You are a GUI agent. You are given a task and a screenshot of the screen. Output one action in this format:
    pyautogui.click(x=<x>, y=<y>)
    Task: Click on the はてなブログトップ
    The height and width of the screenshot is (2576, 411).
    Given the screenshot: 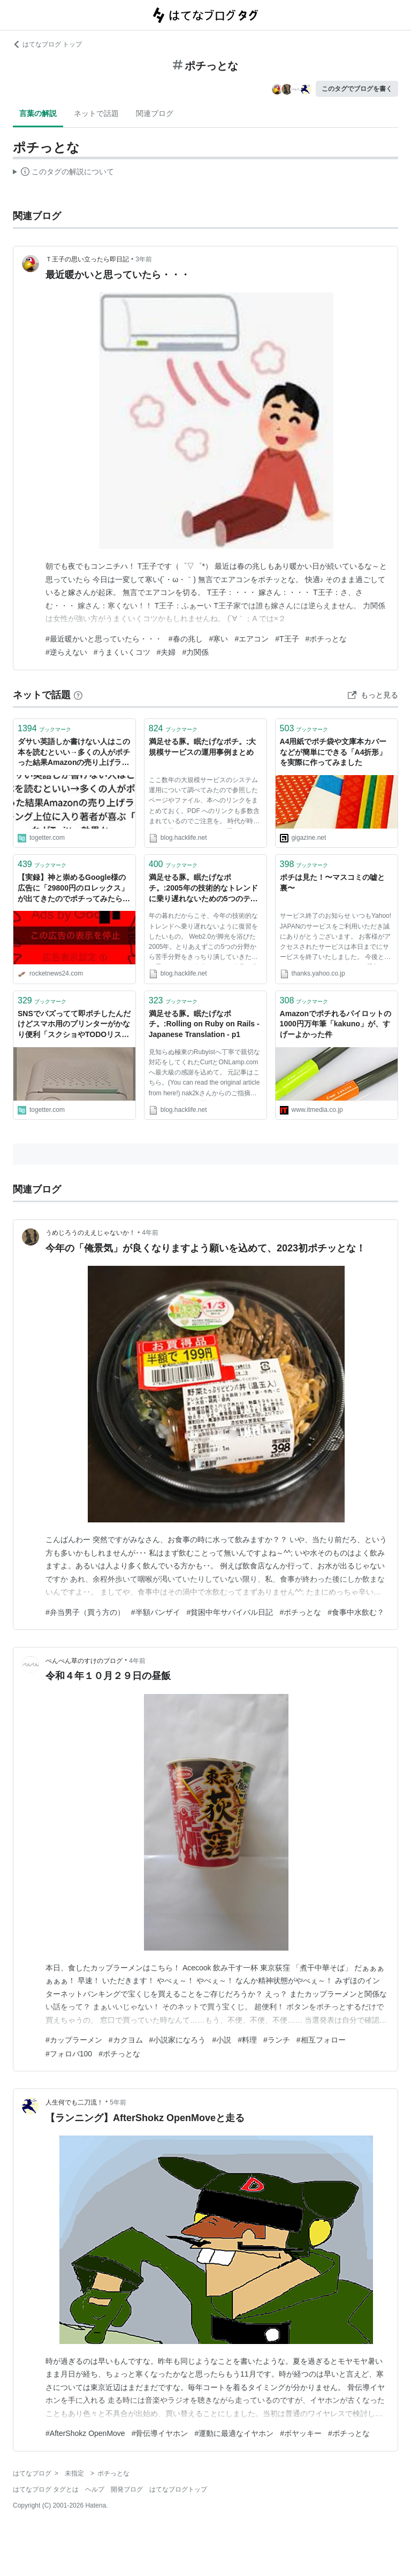 What is the action you would take?
    pyautogui.click(x=178, y=2489)
    